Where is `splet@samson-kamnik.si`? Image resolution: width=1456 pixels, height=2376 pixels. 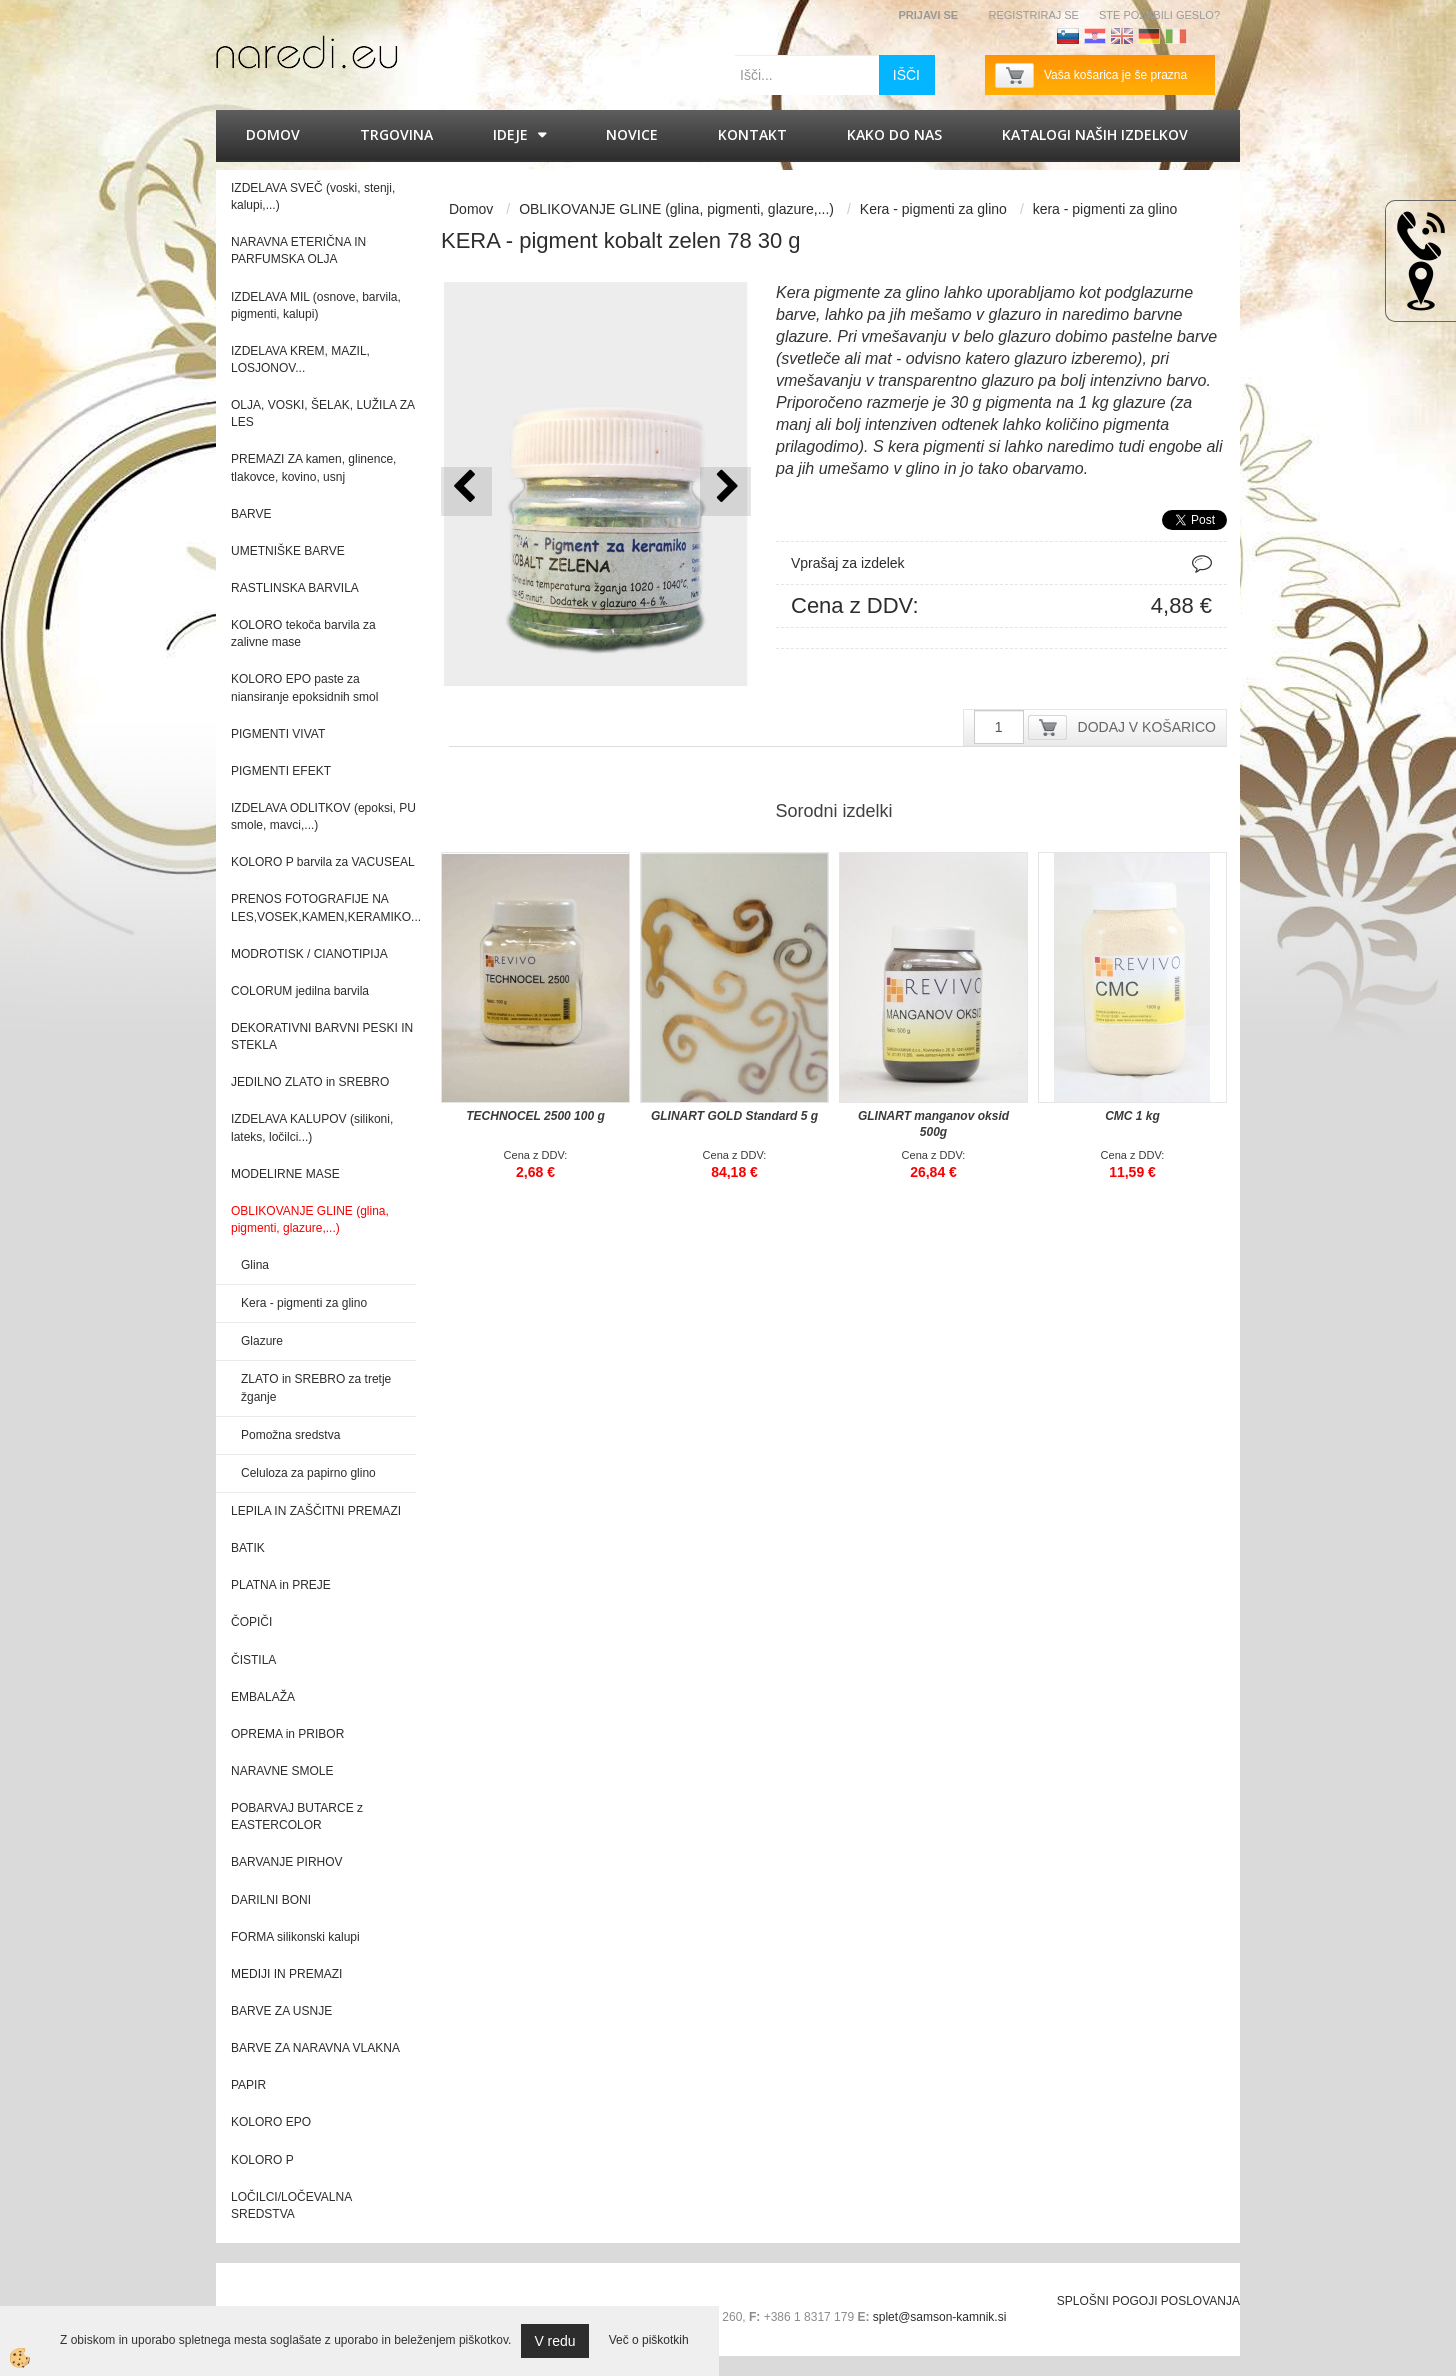 splet@samson-kamnik.si is located at coordinates (940, 2317).